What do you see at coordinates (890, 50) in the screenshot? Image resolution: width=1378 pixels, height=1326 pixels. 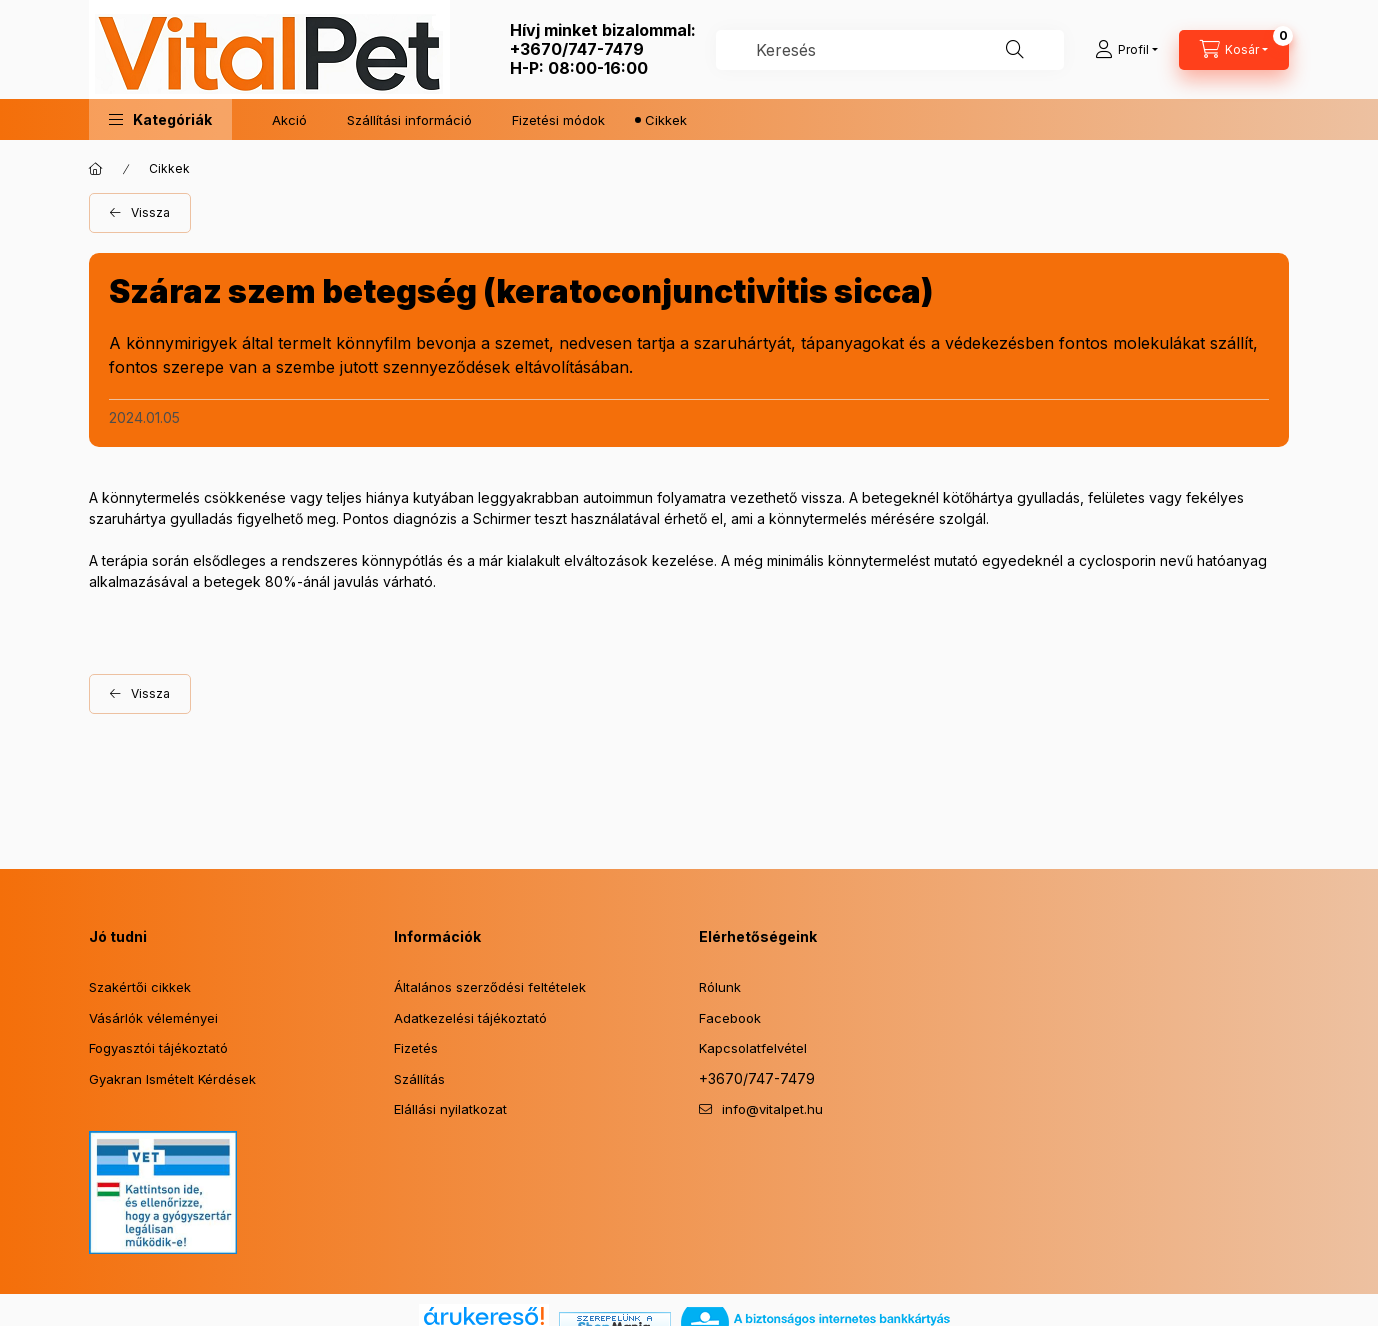 I see `[combobox]` at bounding box center [890, 50].